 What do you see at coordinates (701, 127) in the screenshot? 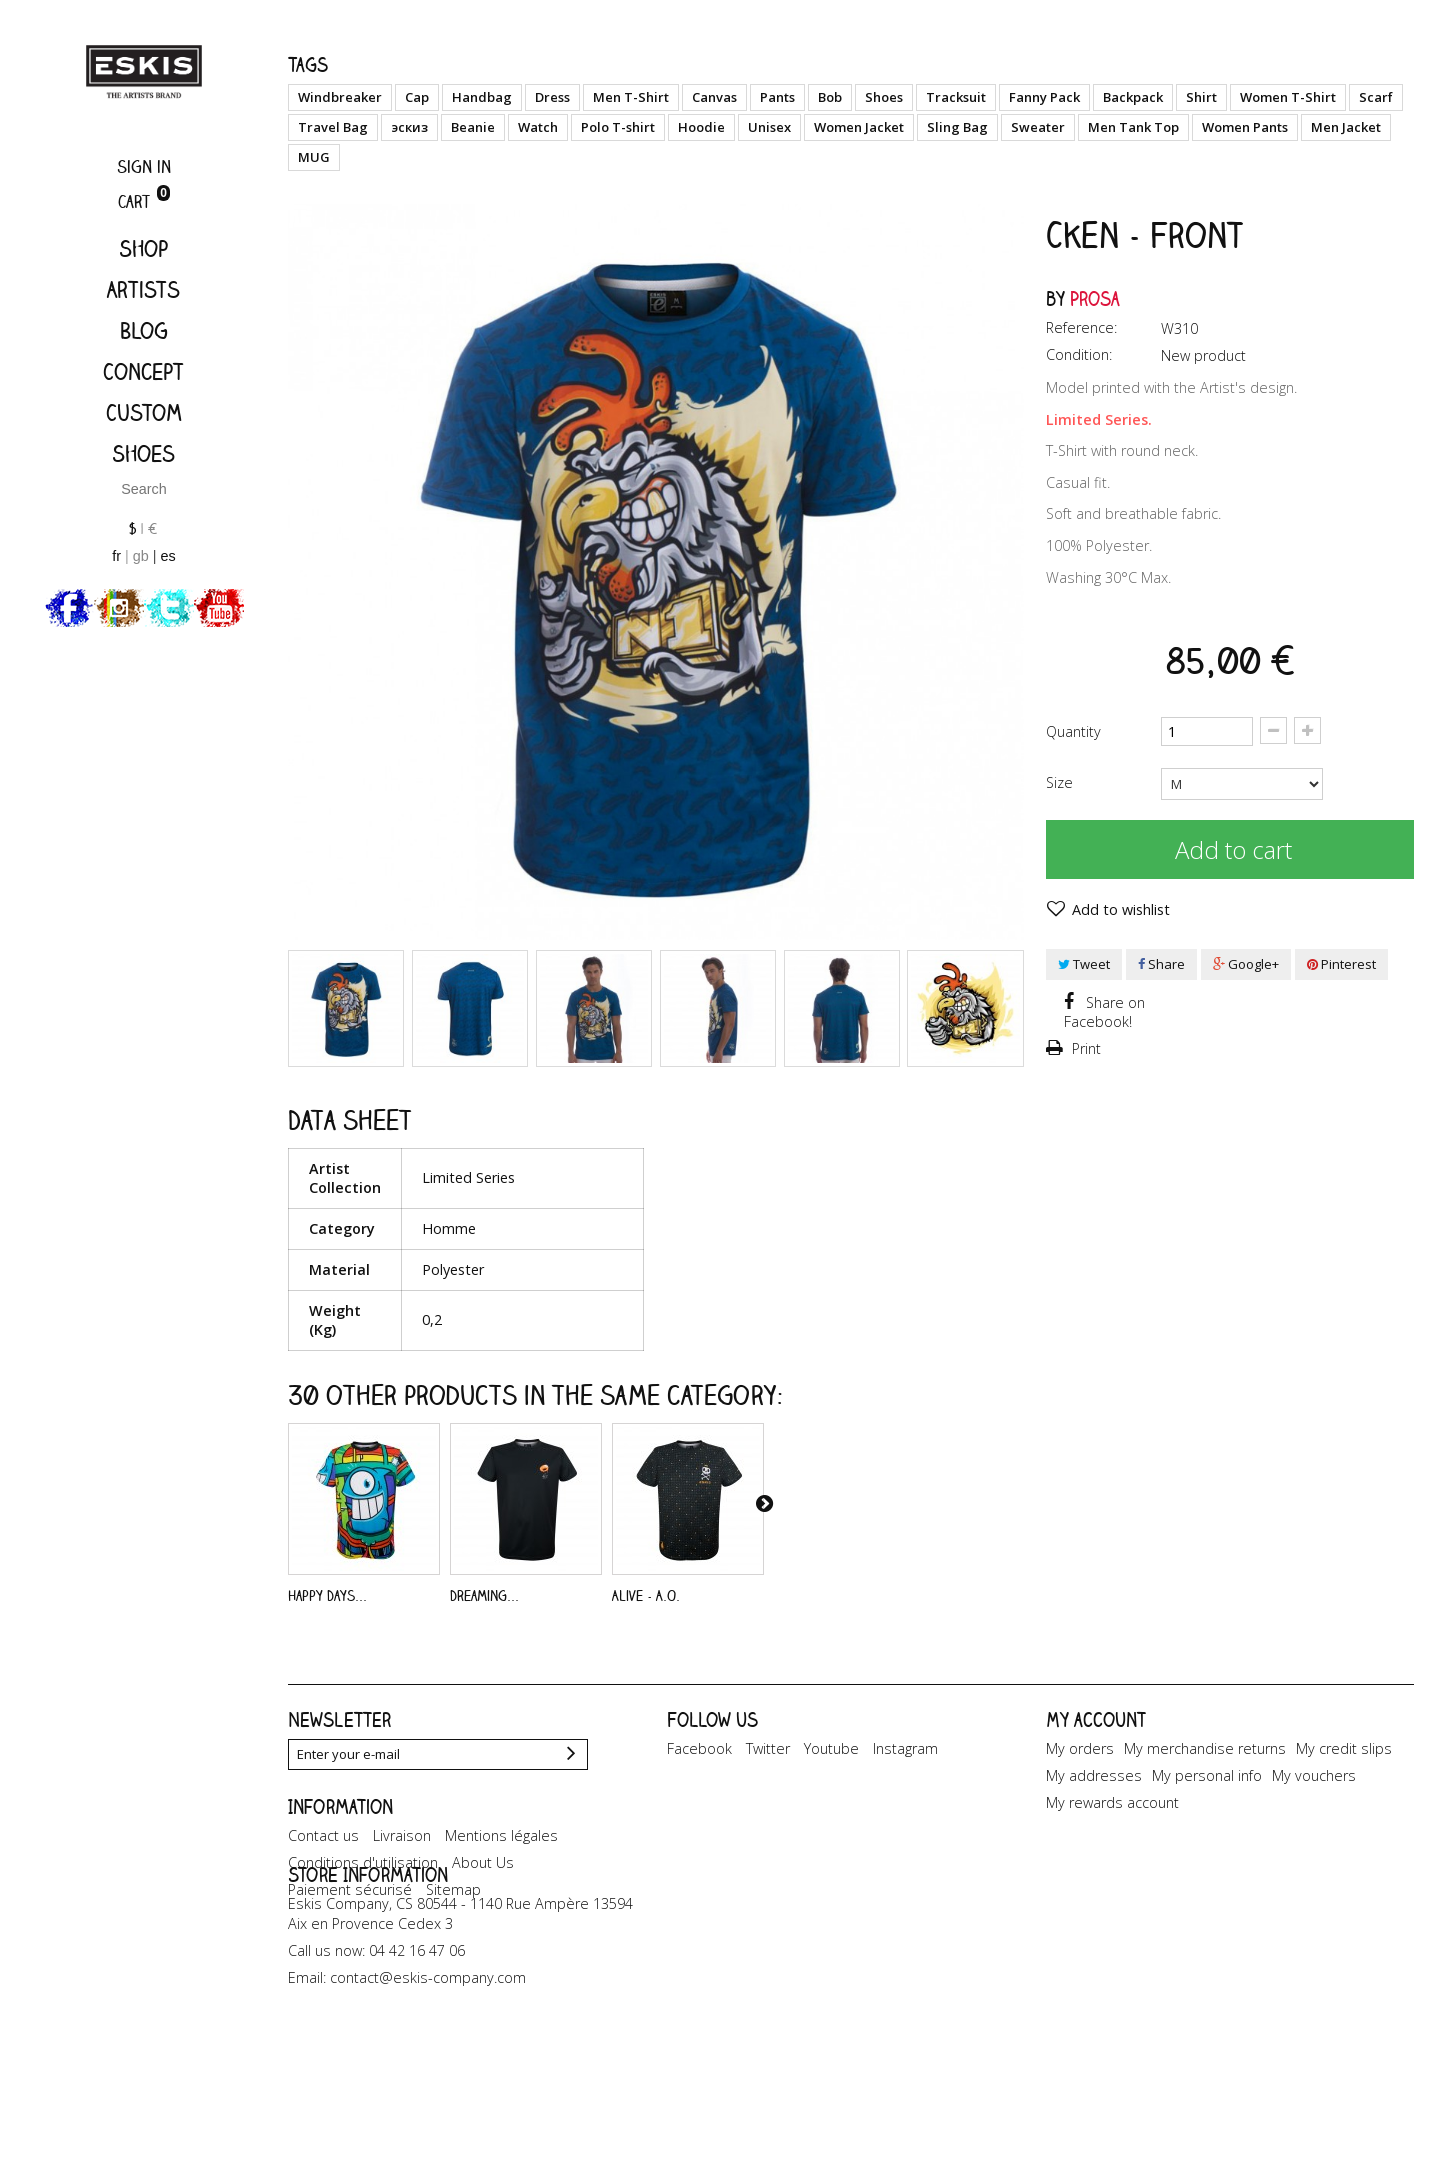
I see `Hoodie` at bounding box center [701, 127].